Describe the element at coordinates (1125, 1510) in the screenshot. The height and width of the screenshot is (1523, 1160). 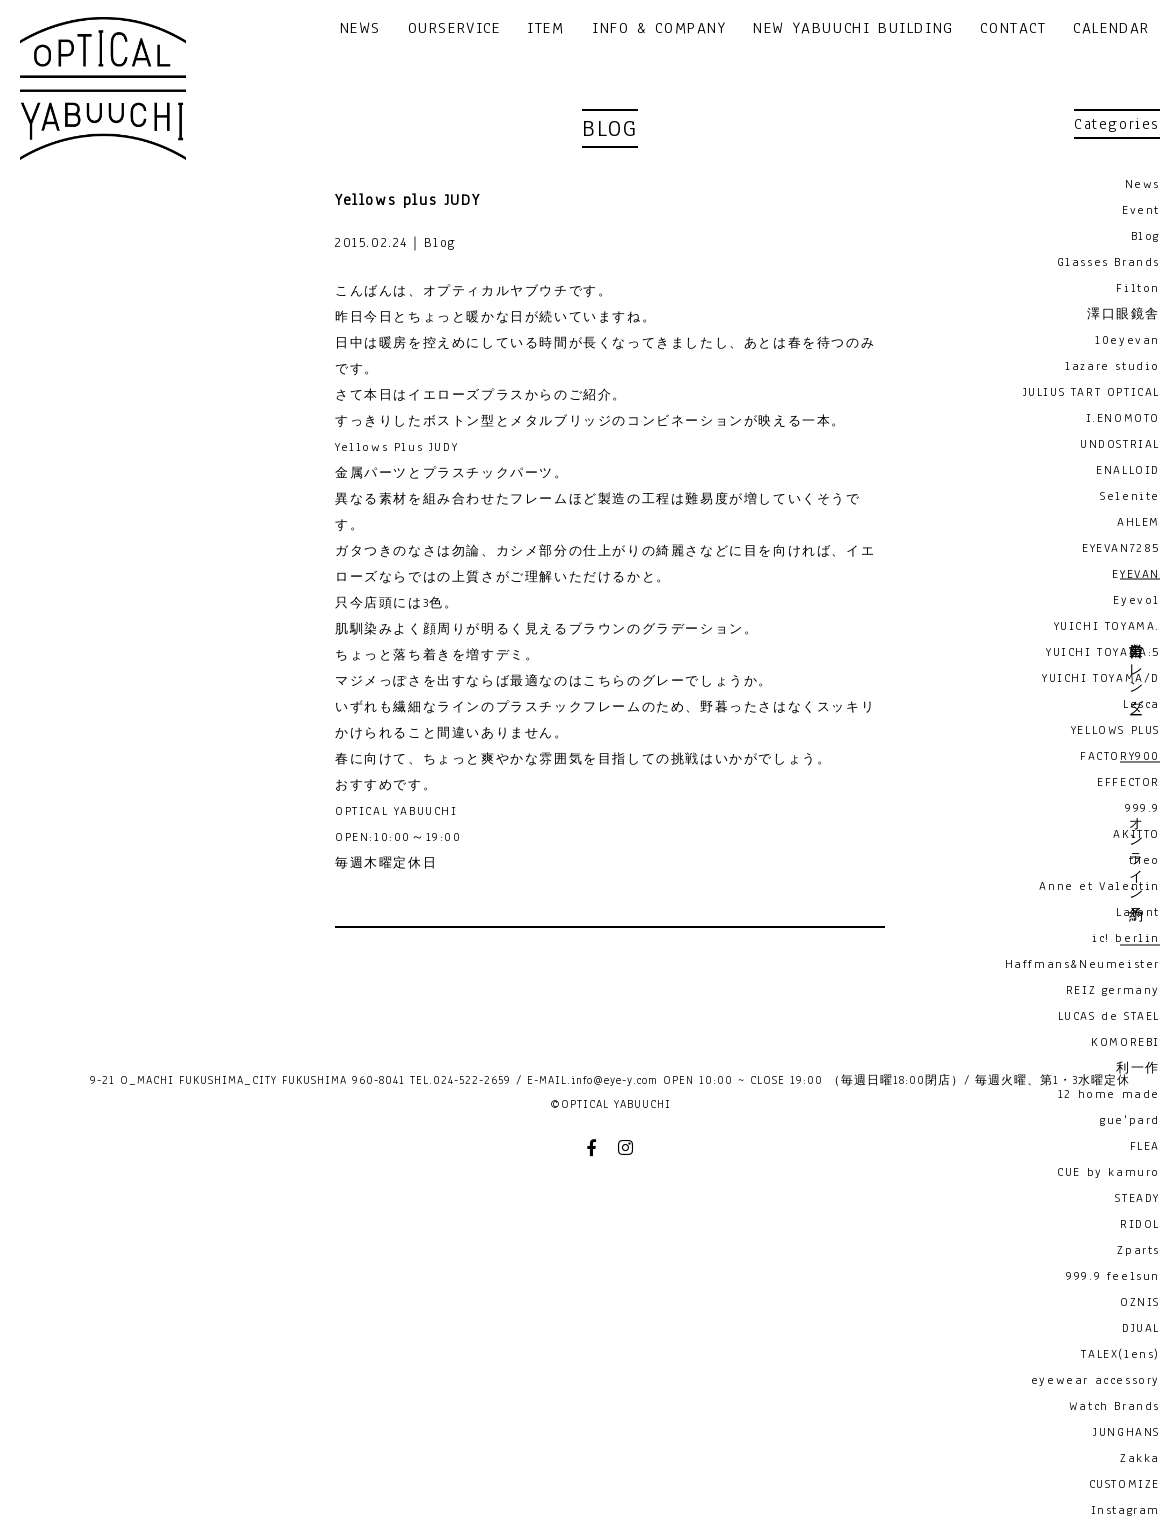
I see `Instagram` at that location.